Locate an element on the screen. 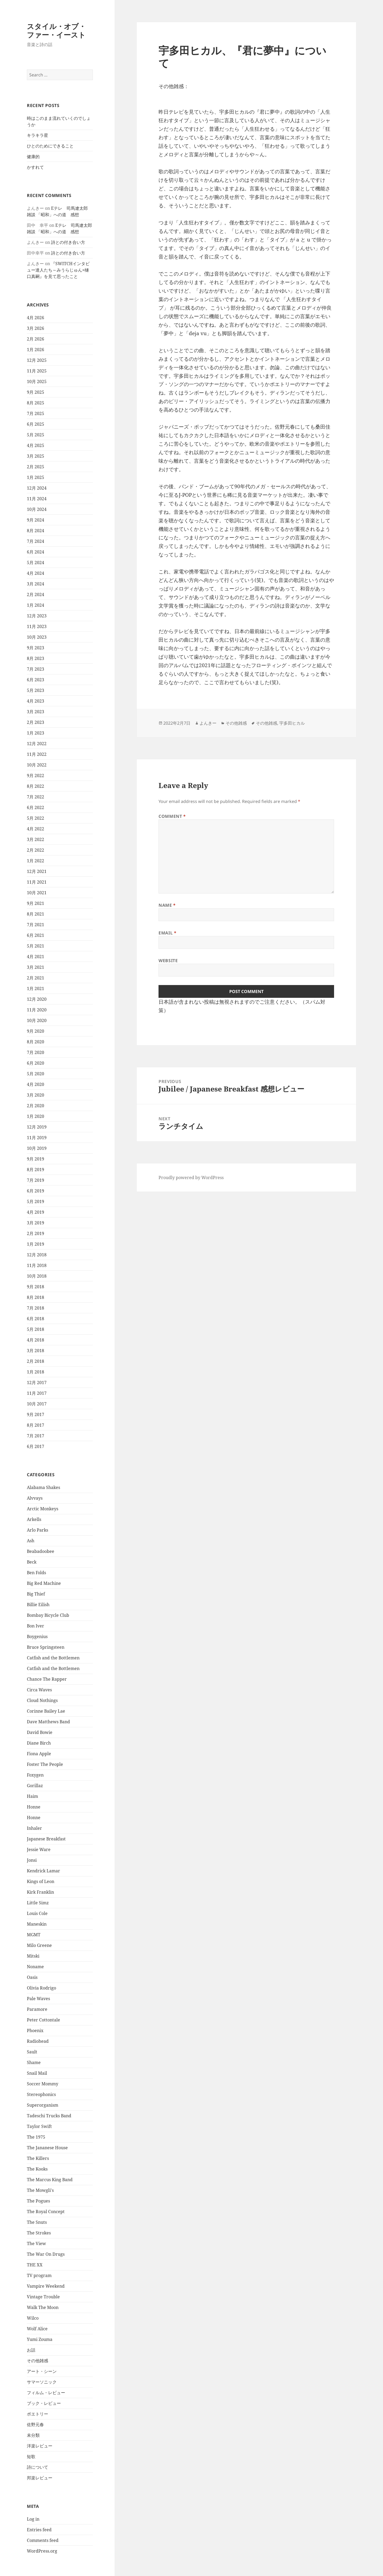  Cloud Nothings is located at coordinates (42, 1700).